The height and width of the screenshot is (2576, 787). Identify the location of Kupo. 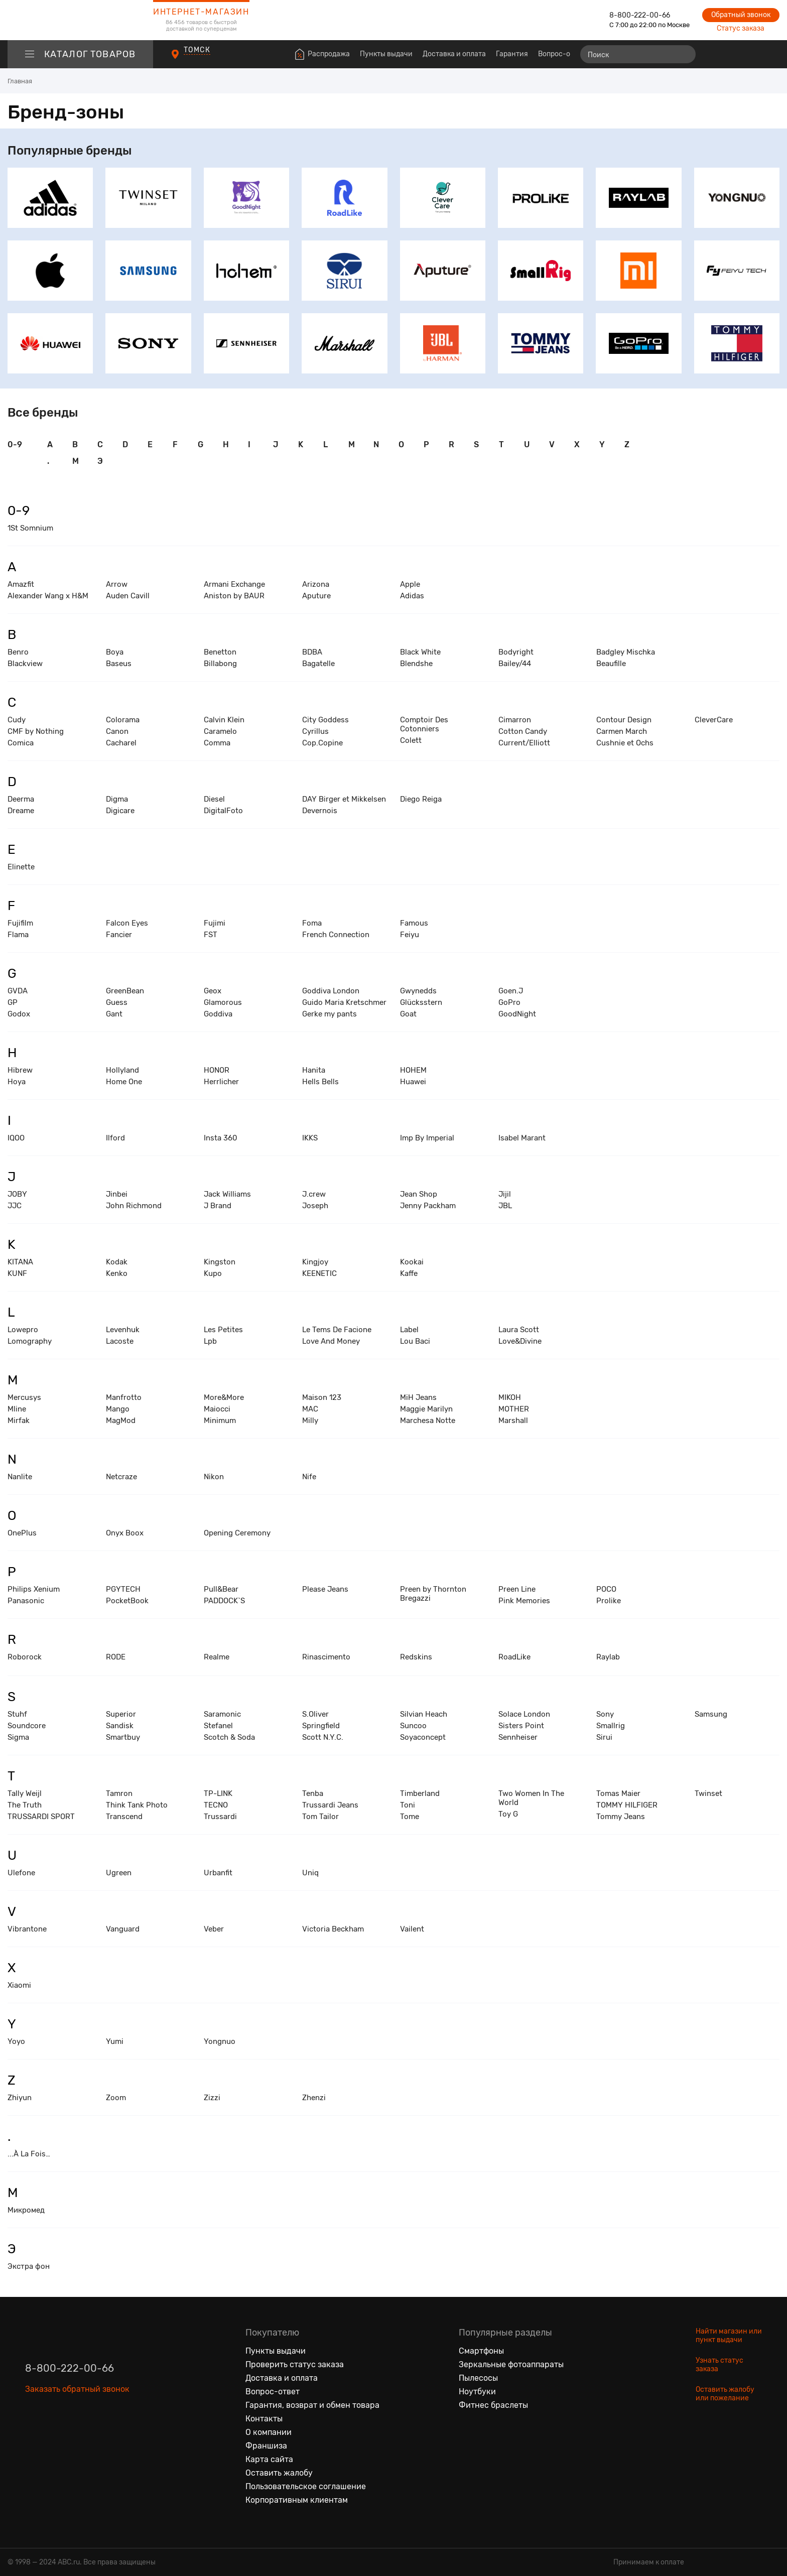
(213, 1273).